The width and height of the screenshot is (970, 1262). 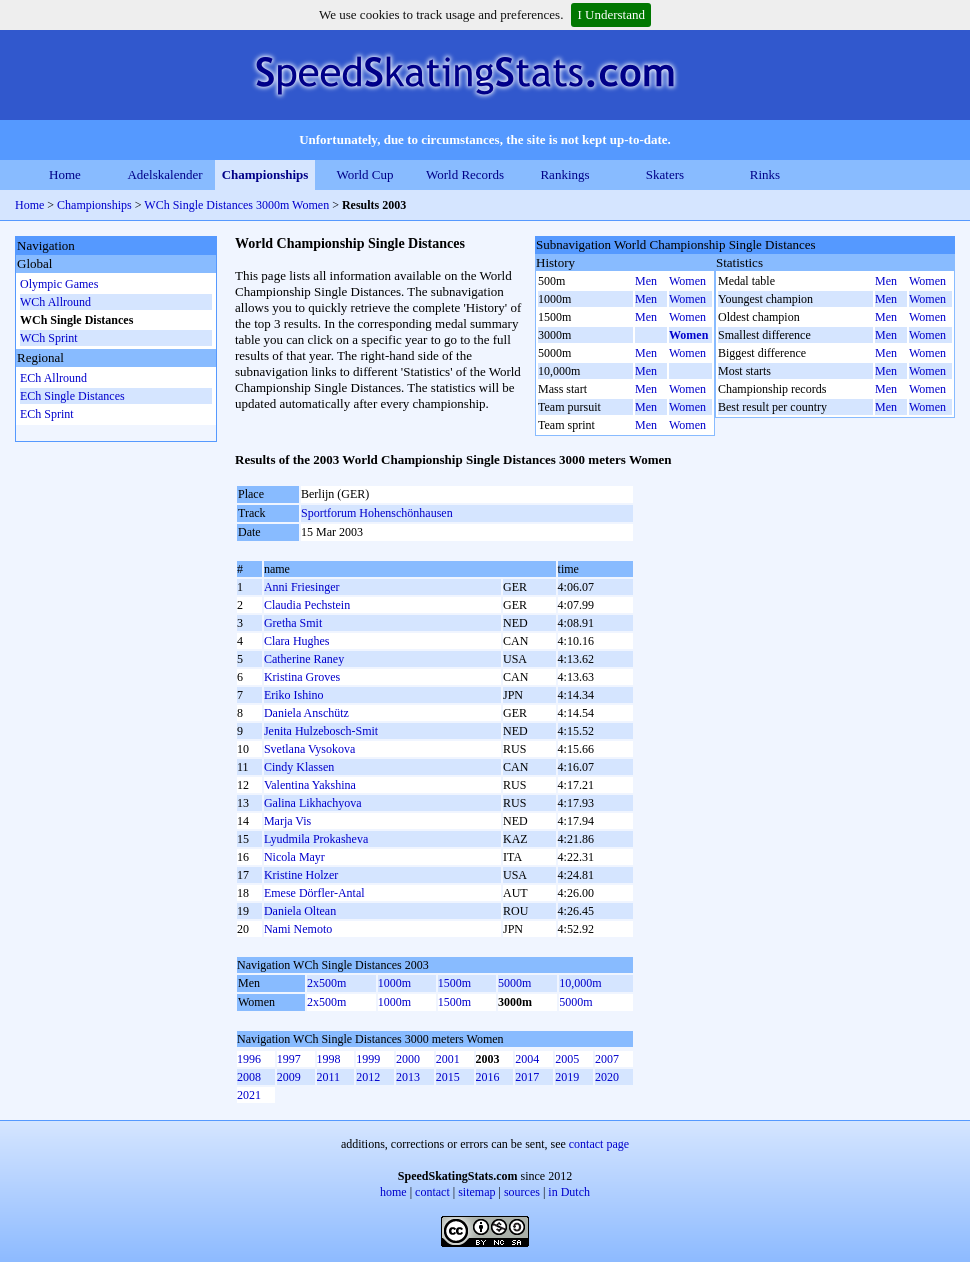 I want to click on World Records, so click(x=465, y=174).